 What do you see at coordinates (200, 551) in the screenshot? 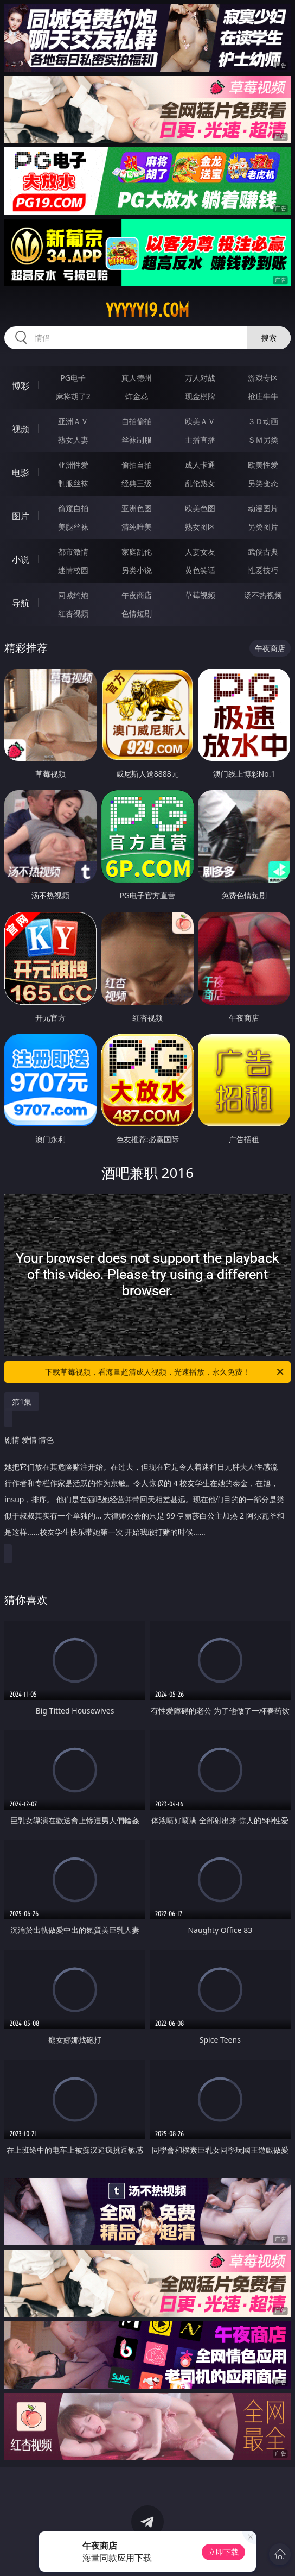
I see `人妻女友` at bounding box center [200, 551].